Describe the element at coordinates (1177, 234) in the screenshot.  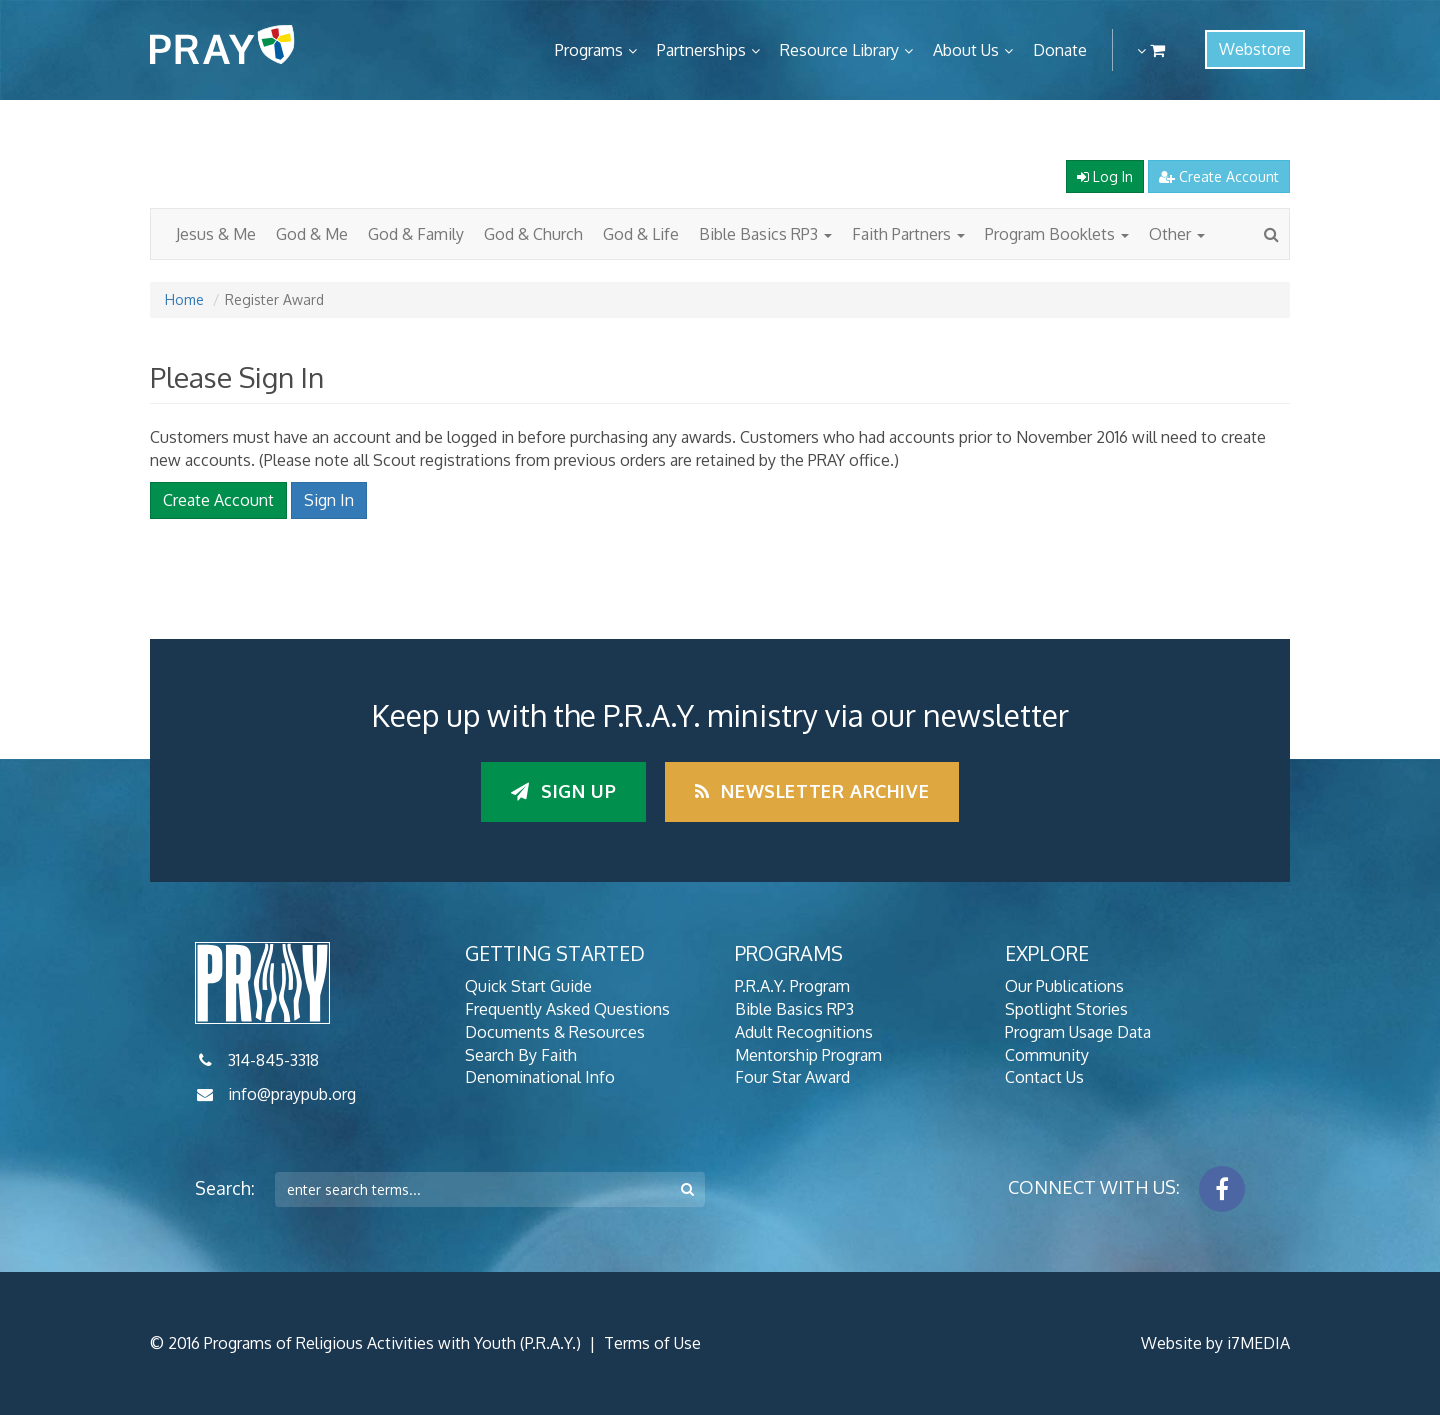
I see `Other` at that location.